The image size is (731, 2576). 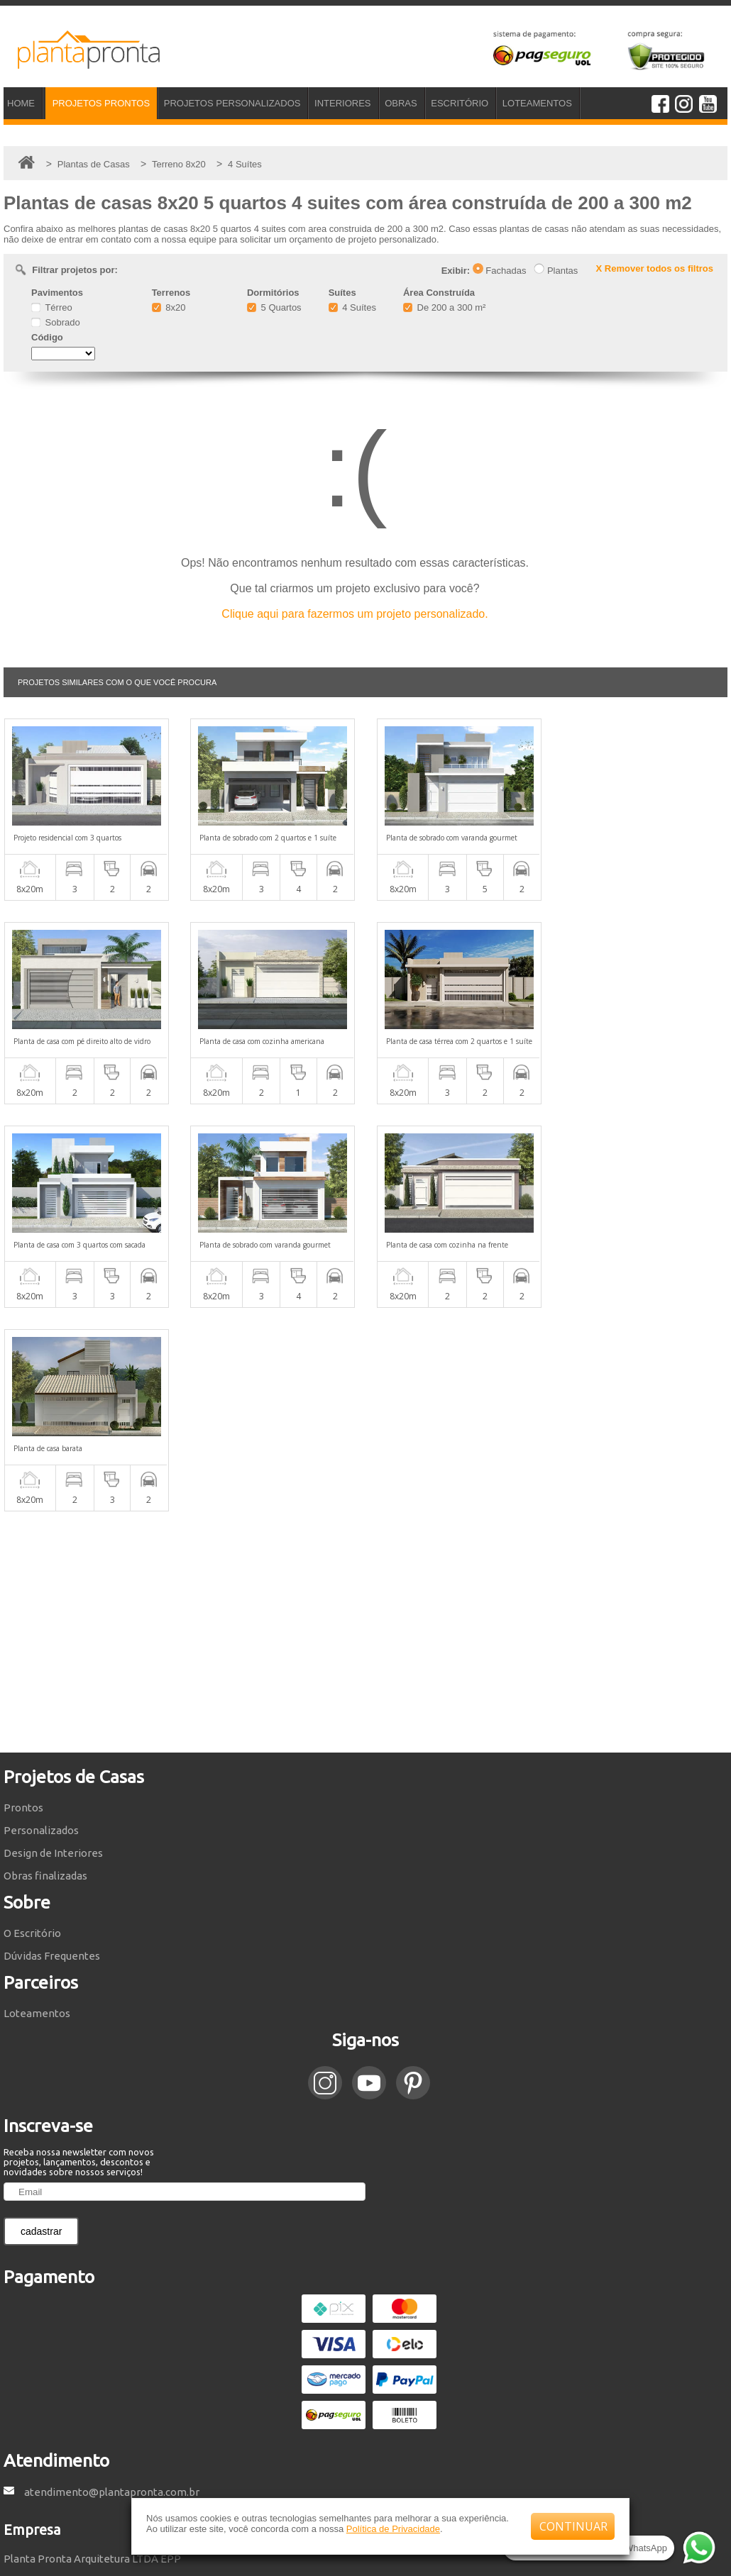 What do you see at coordinates (365, 1428) in the screenshot?
I see `[Advertisement]` at bounding box center [365, 1428].